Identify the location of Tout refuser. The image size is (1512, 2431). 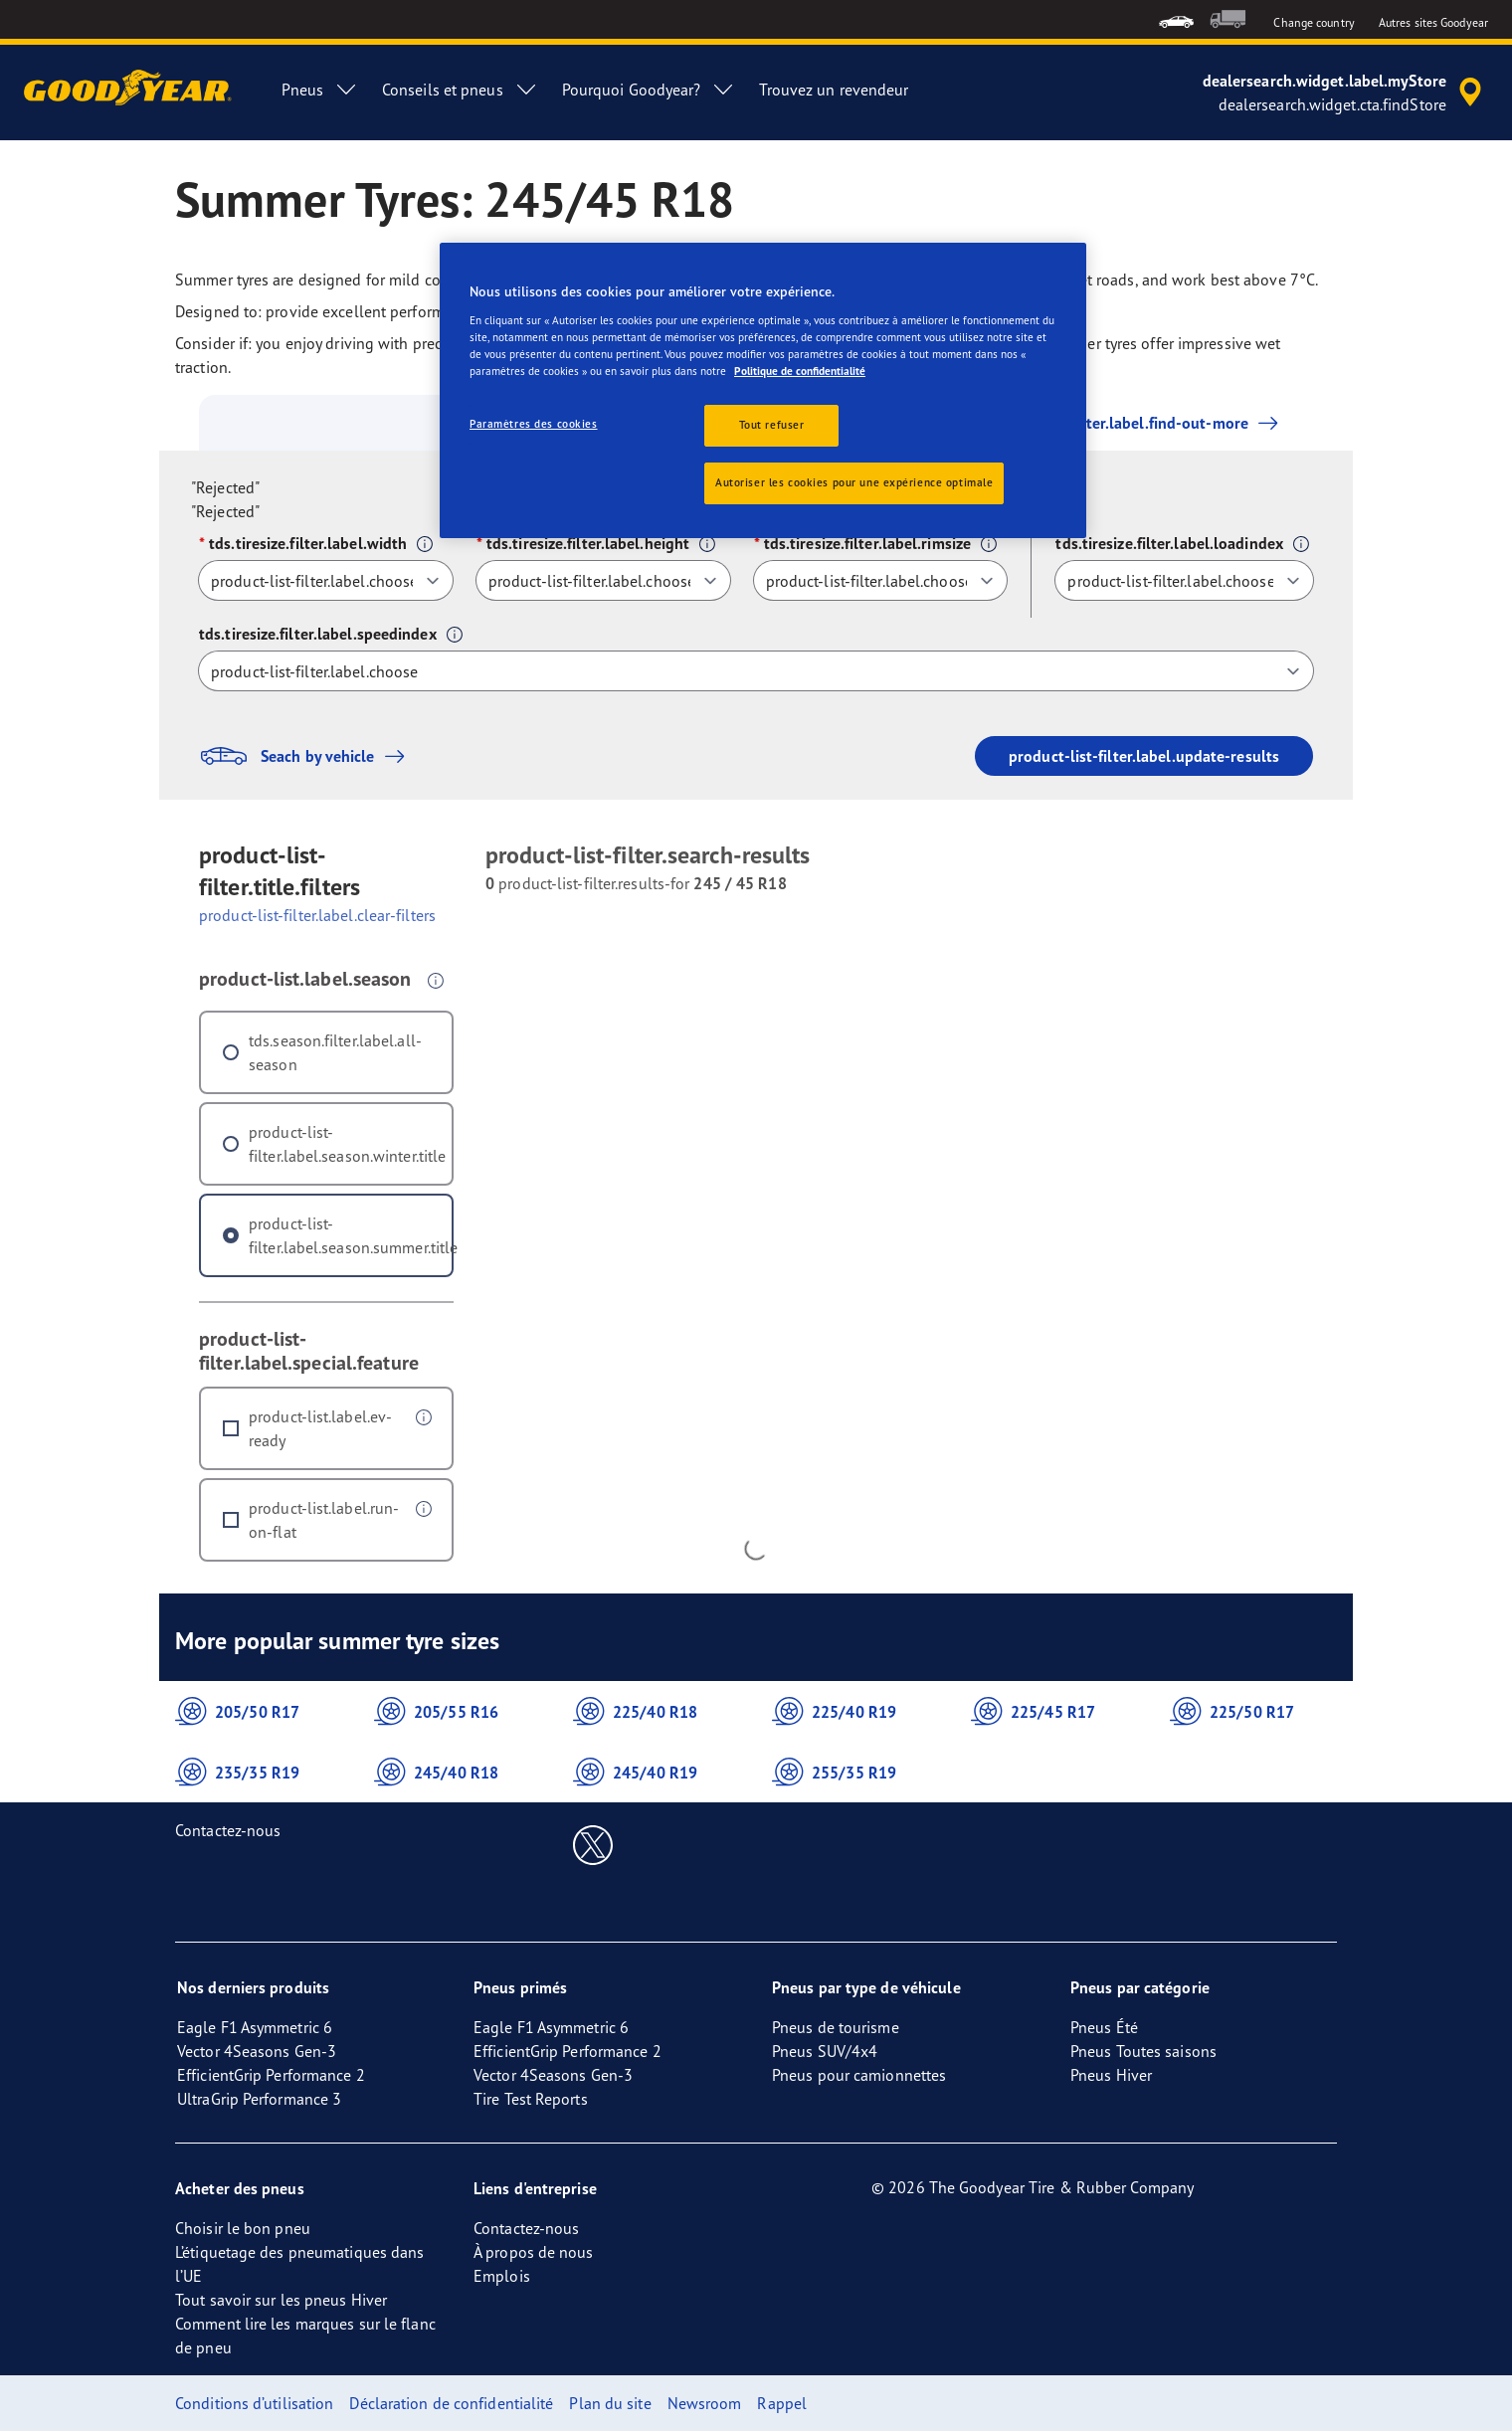
(772, 425).